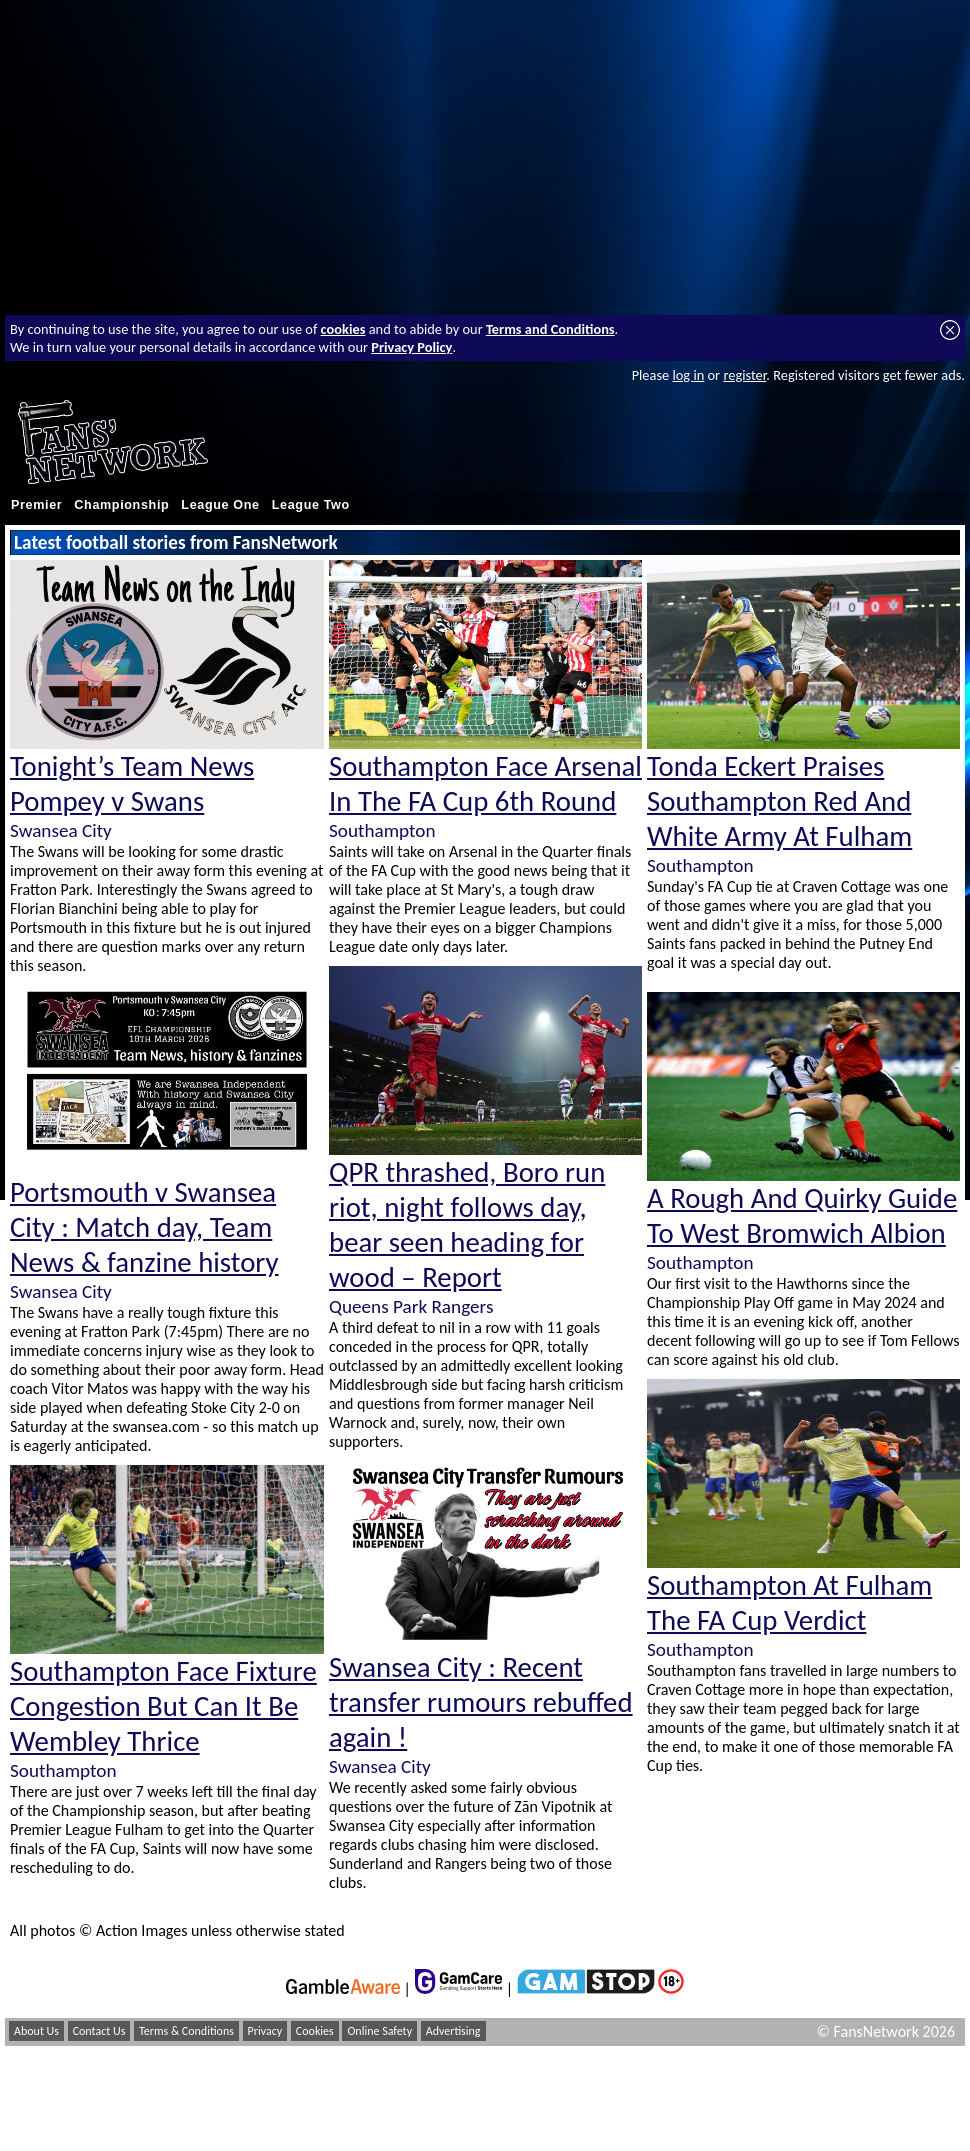 This screenshot has width=970, height=2151. I want to click on A Rough And Quirky Guide To West Bromwich Albion, so click(802, 1216).